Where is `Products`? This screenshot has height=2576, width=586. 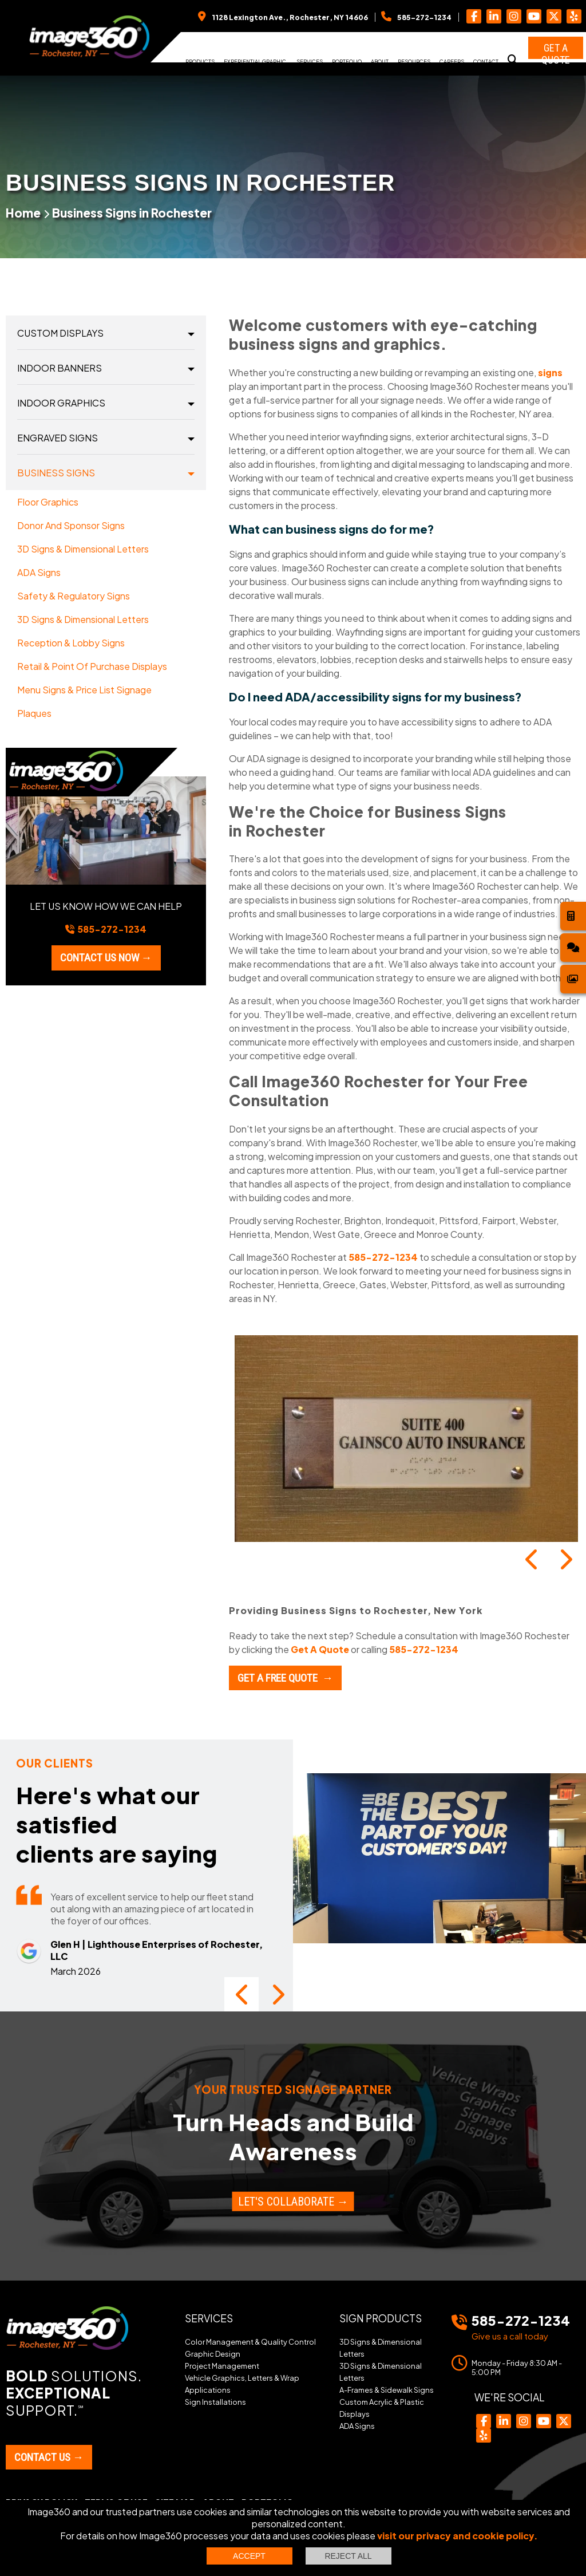 Products is located at coordinates (200, 61).